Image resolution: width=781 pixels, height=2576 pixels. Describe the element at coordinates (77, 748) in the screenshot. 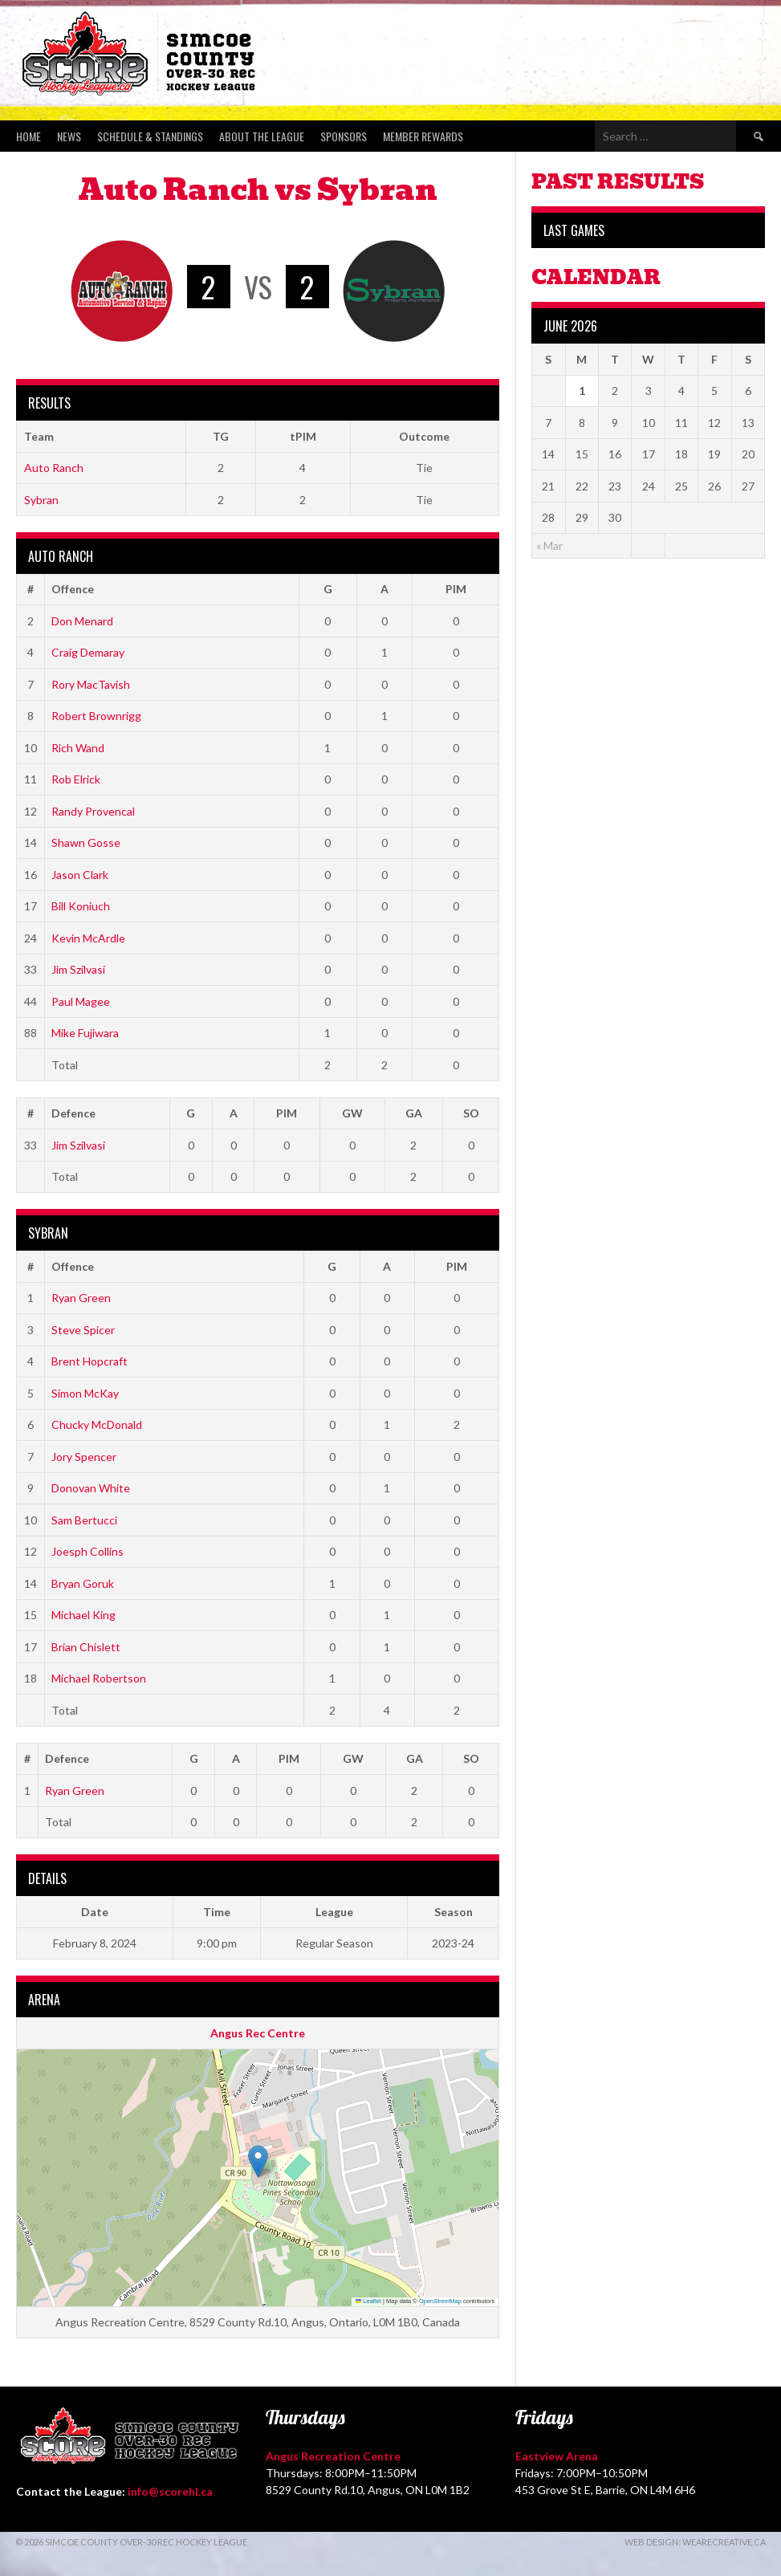

I see `Rich Wand` at that location.